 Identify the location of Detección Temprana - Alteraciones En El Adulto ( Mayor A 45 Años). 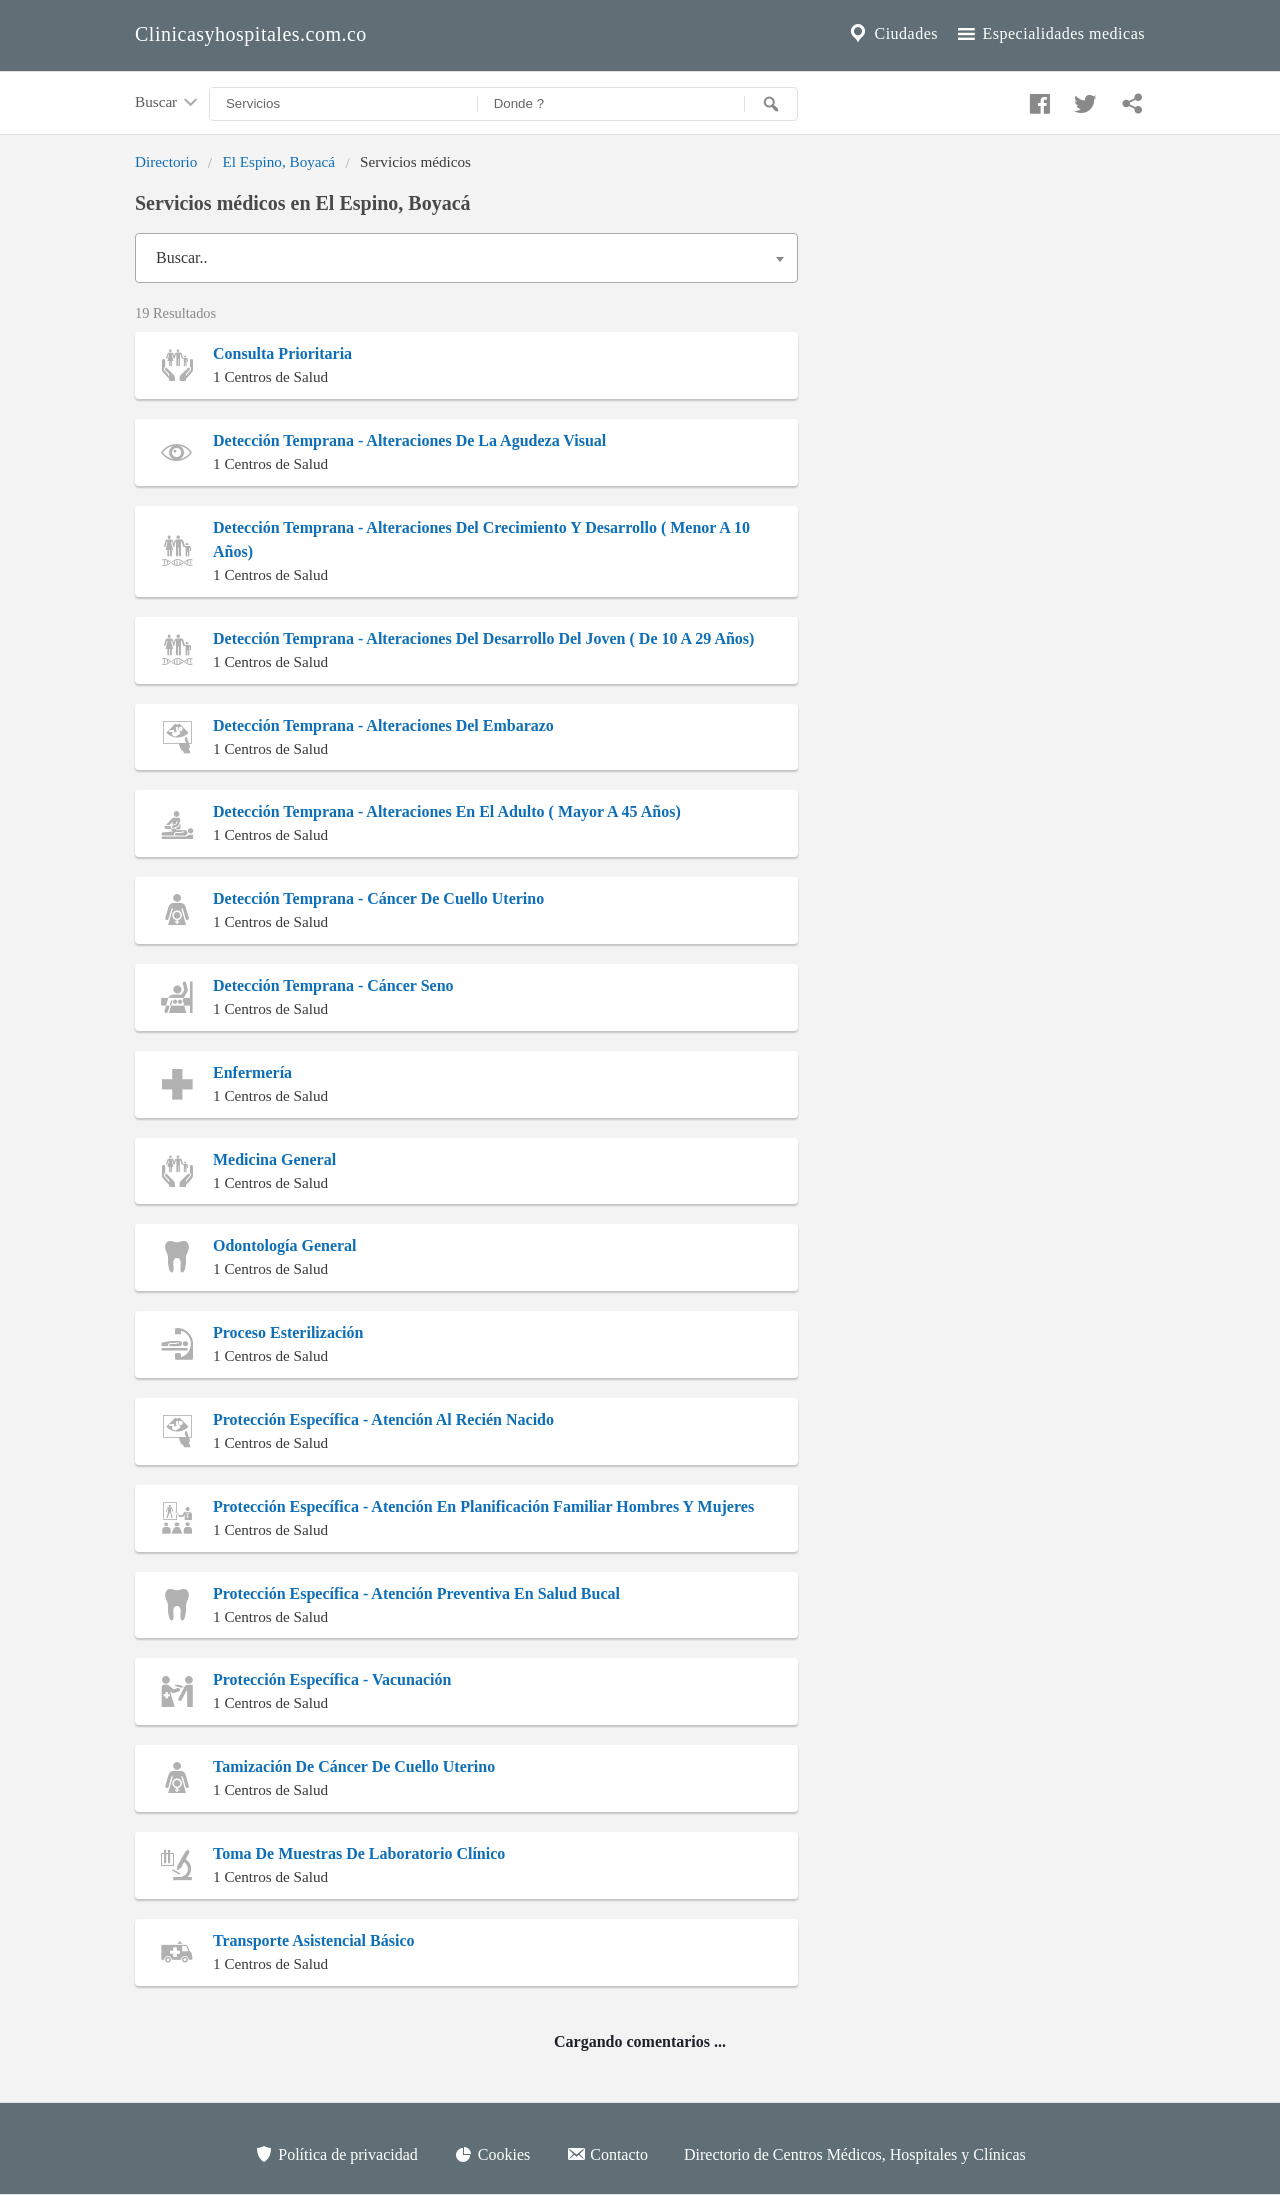
(447, 811).